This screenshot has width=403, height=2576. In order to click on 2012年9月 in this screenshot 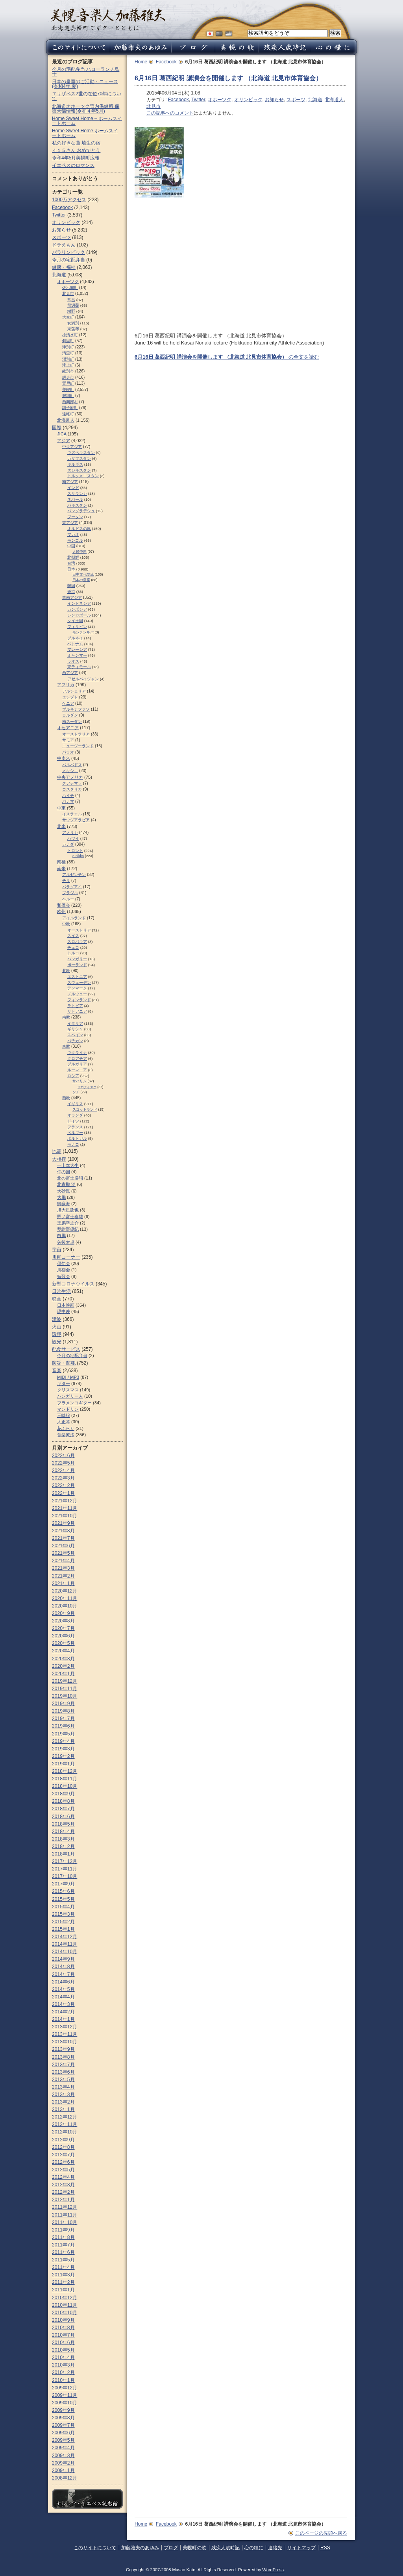, I will do `click(63, 2140)`.